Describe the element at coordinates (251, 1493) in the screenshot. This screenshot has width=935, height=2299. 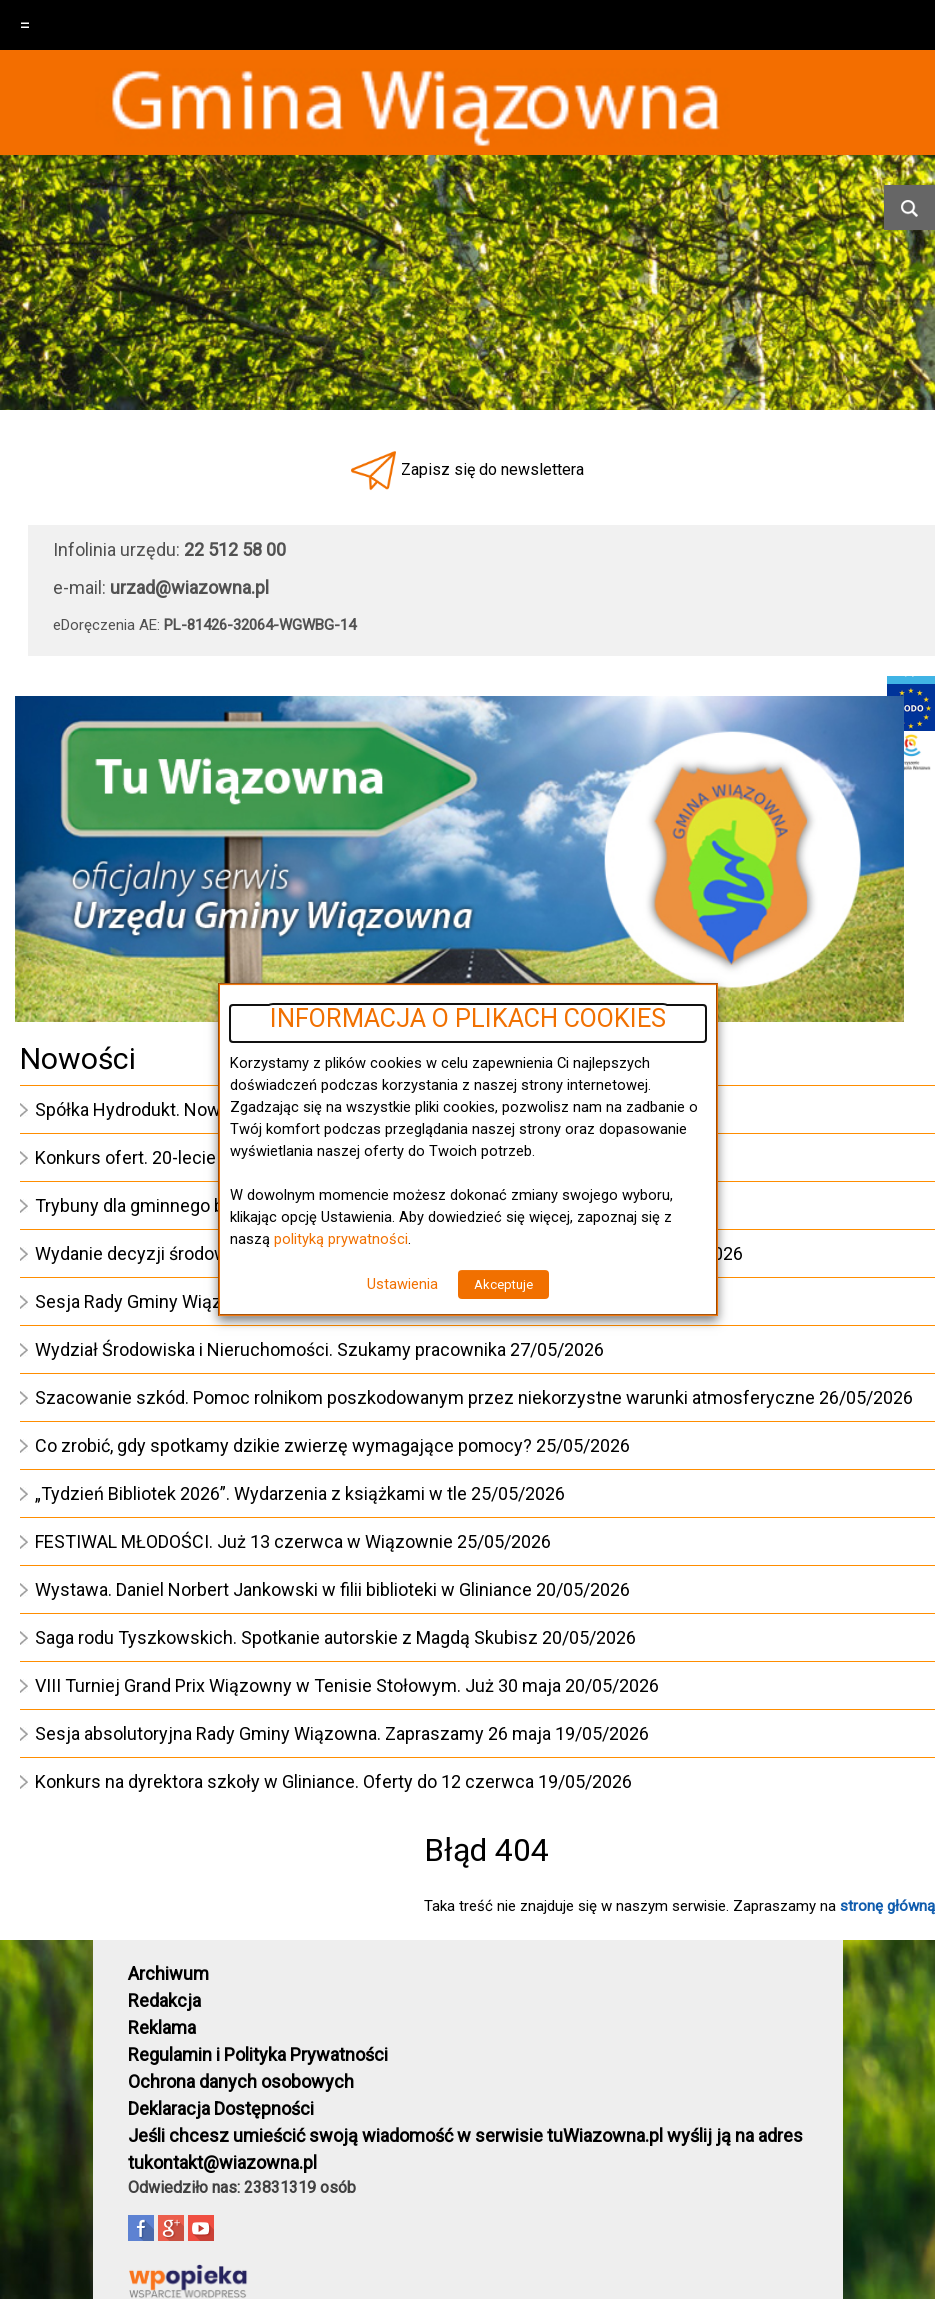
I see `„Tydzień Bibliotek 2026”. Wydarzenia z książkami w tle` at that location.